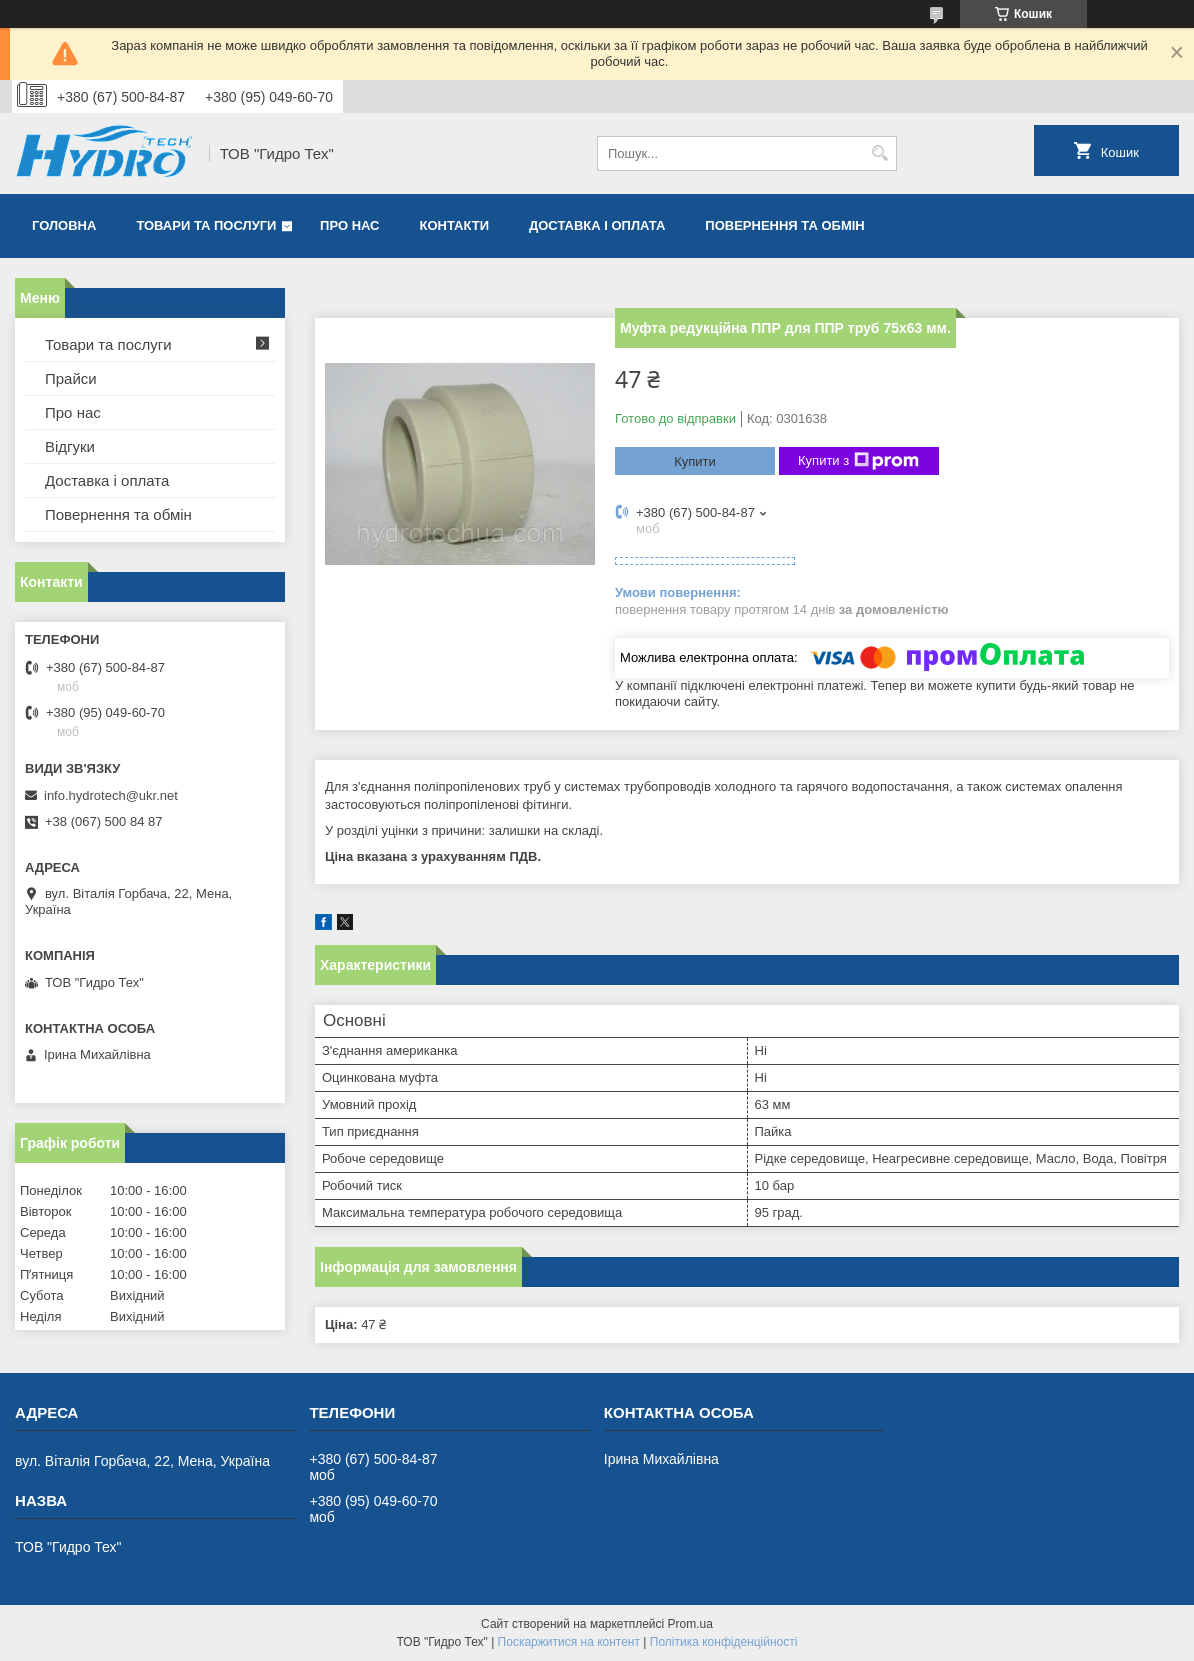 The image size is (1194, 1661). What do you see at coordinates (349, 225) in the screenshot?
I see `Про нас` at bounding box center [349, 225].